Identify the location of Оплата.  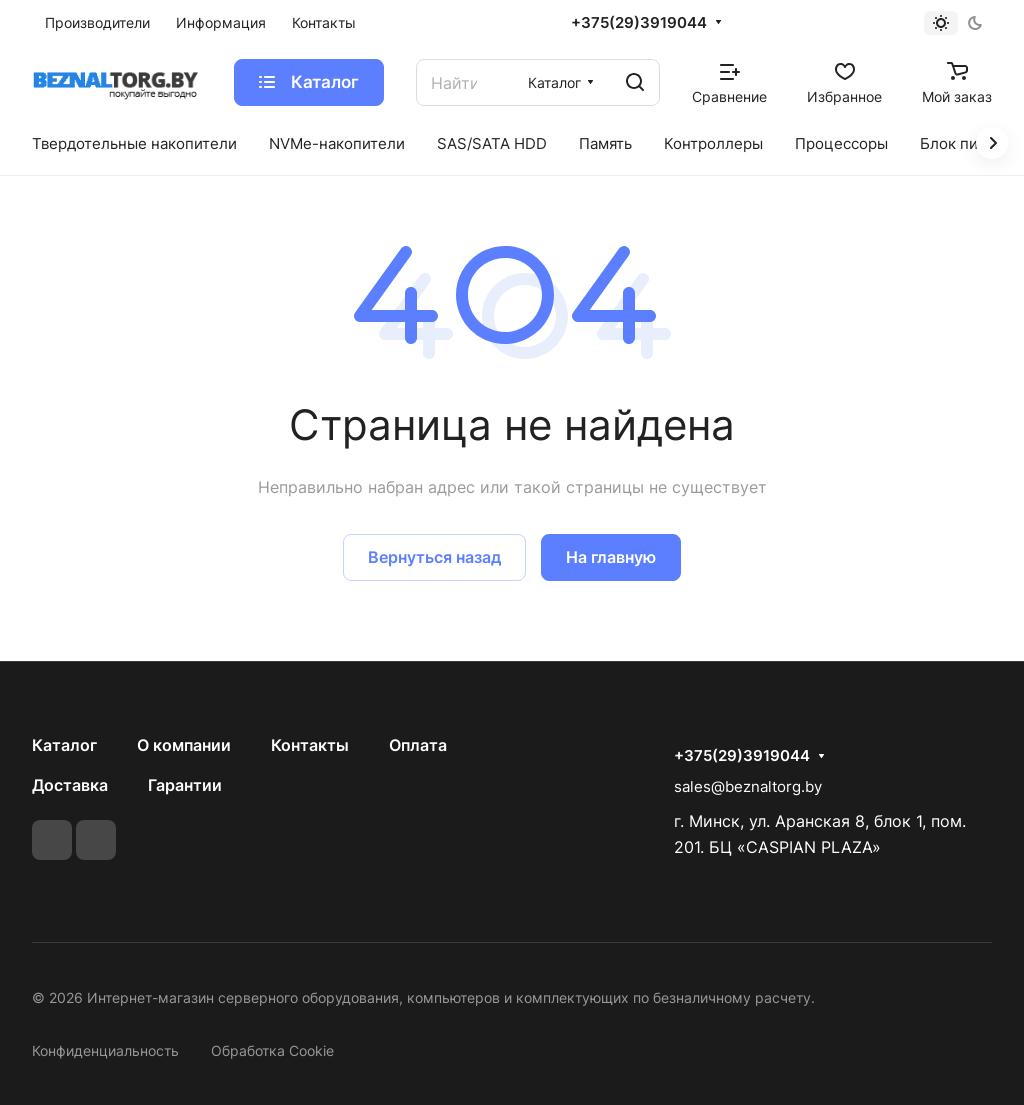
(418, 745).